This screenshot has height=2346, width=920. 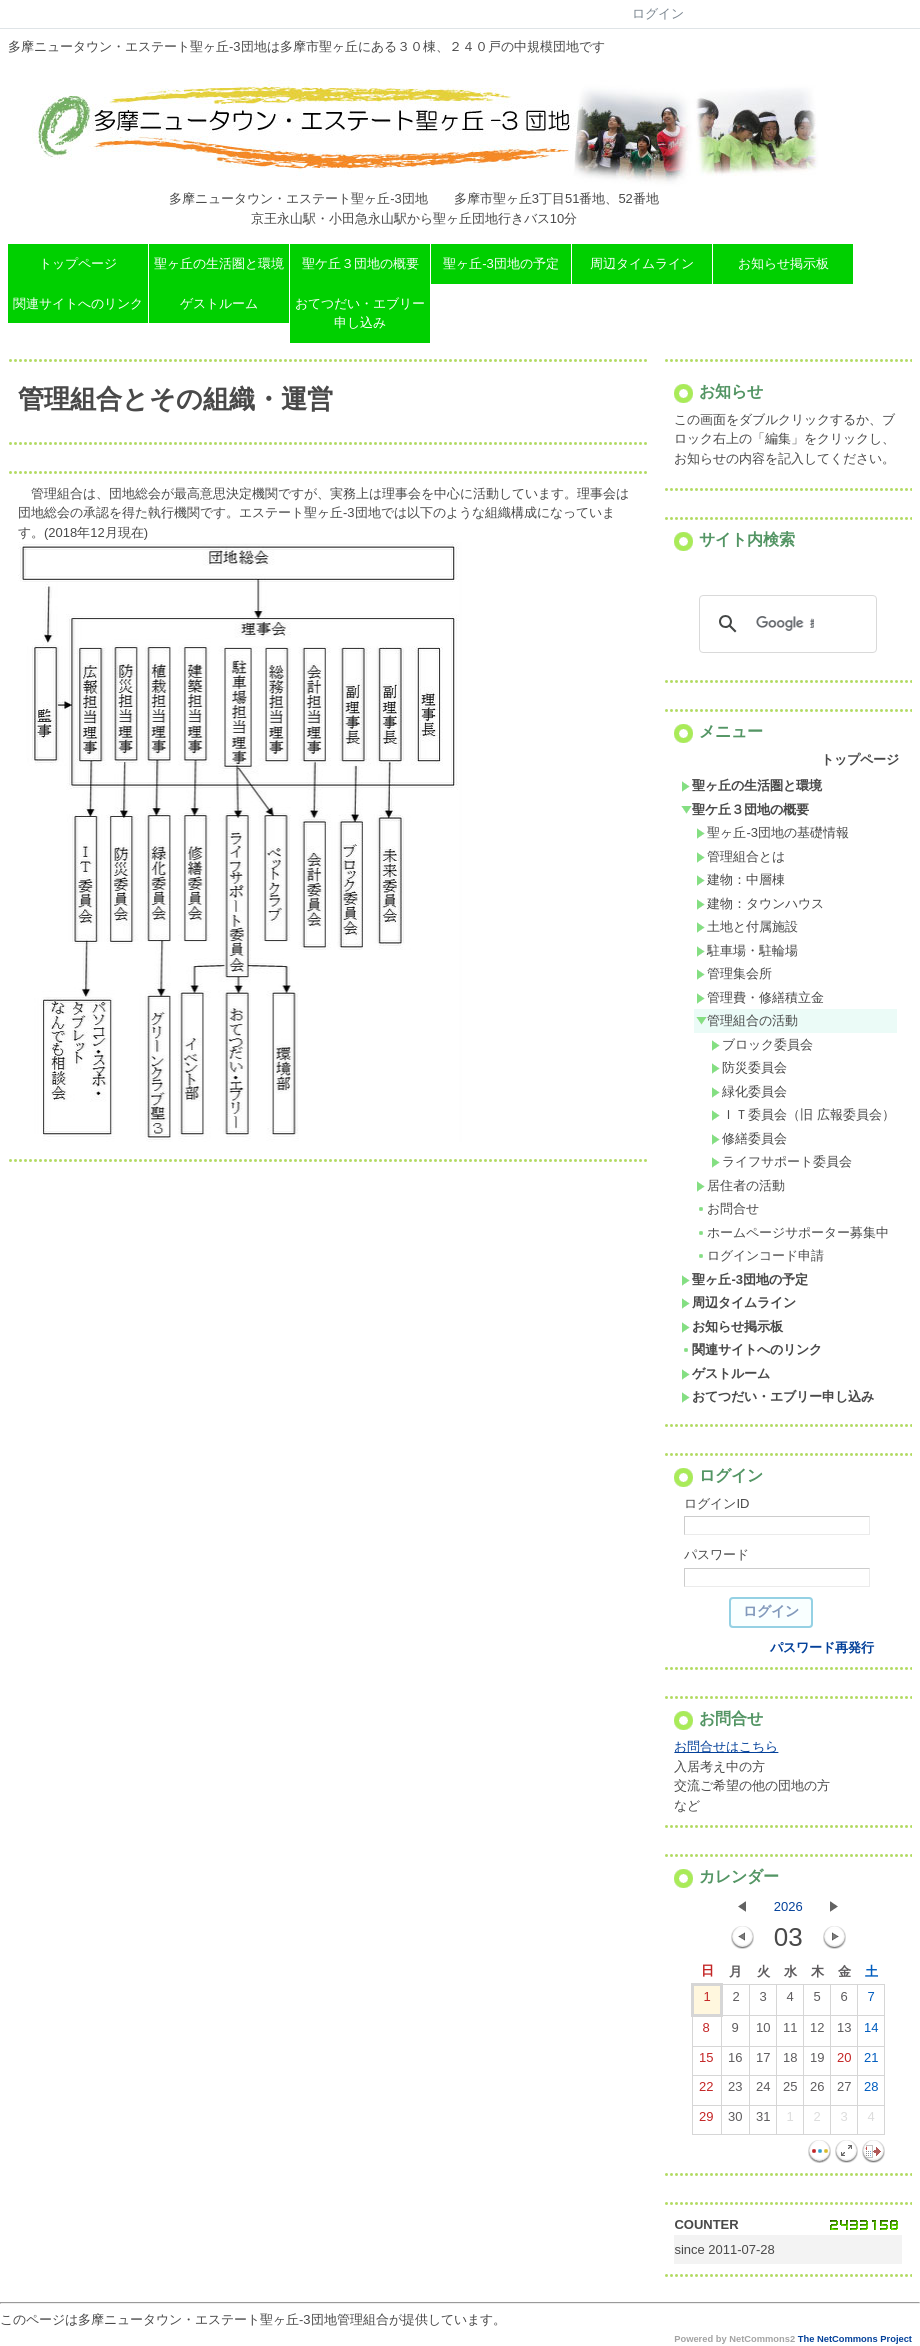 What do you see at coordinates (740, 1185) in the screenshot?
I see `居住者の活動` at bounding box center [740, 1185].